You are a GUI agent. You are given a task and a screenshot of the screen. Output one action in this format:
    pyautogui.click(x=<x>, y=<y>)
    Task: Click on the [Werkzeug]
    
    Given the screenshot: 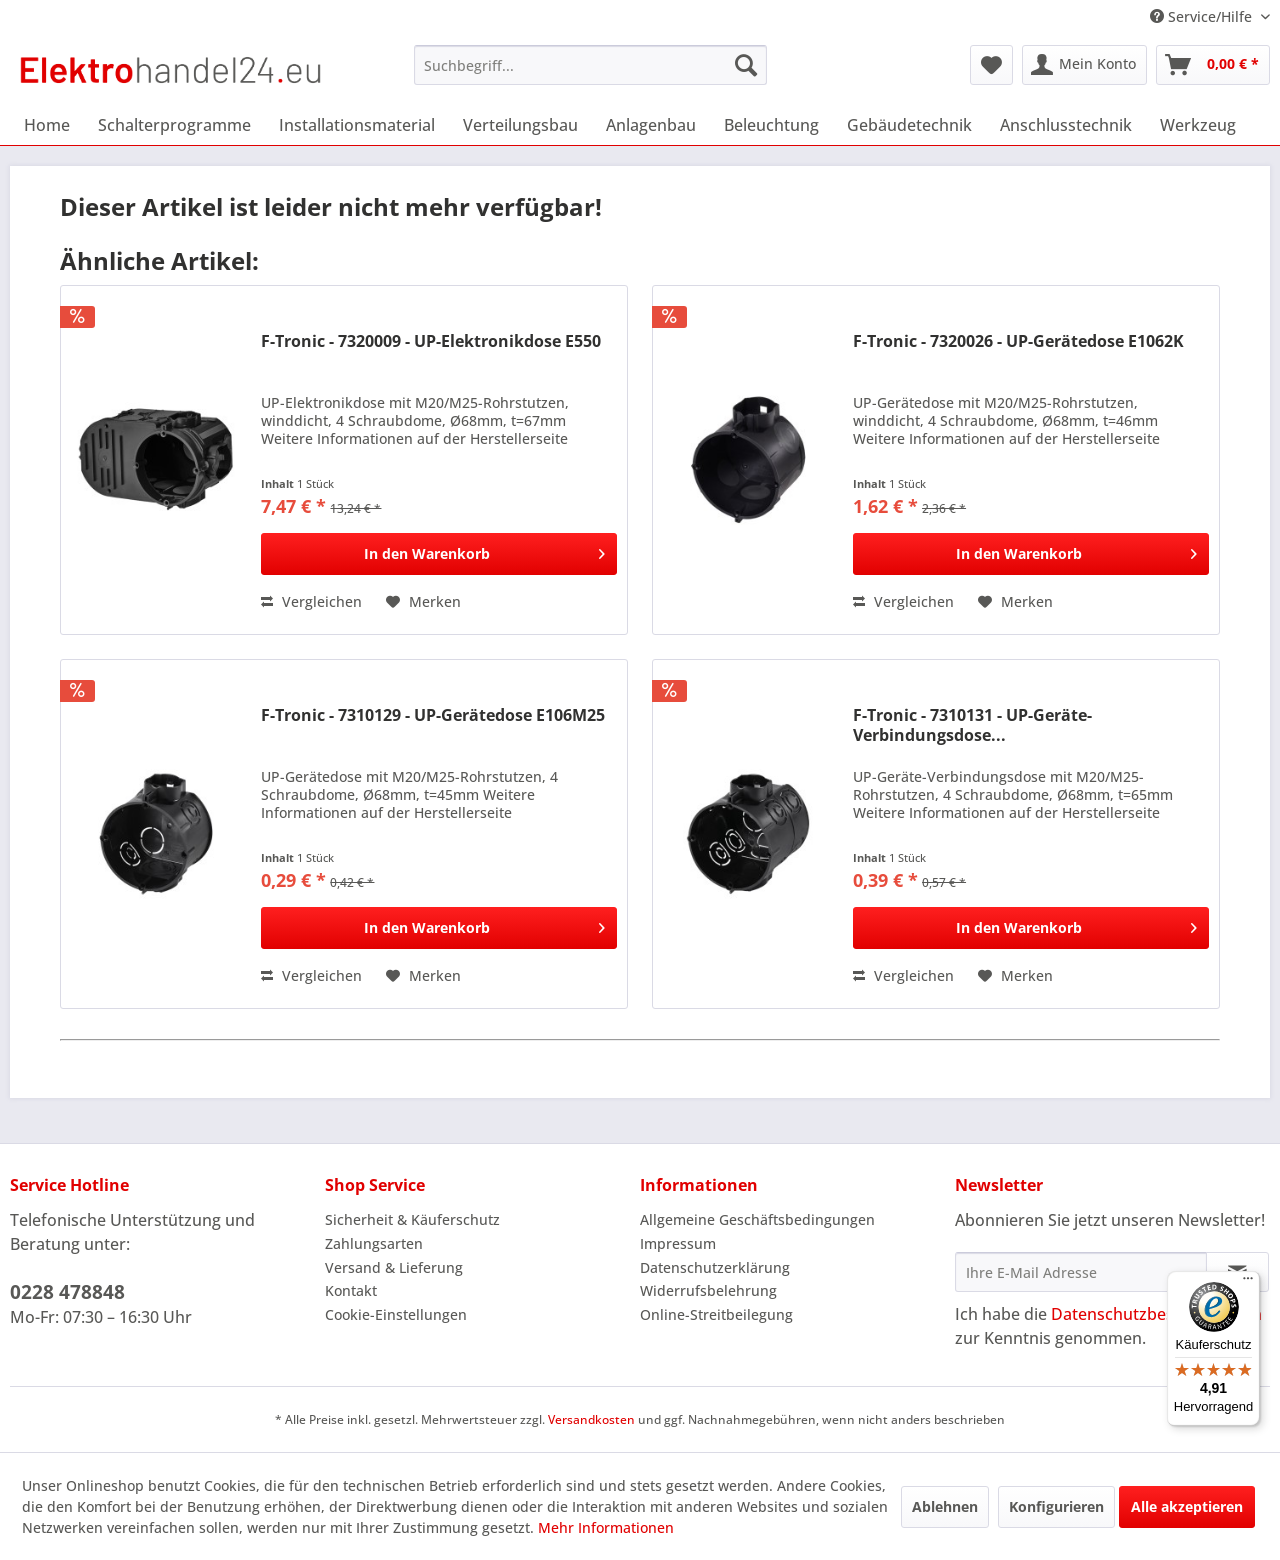 What is the action you would take?
    pyautogui.click(x=1198, y=125)
    